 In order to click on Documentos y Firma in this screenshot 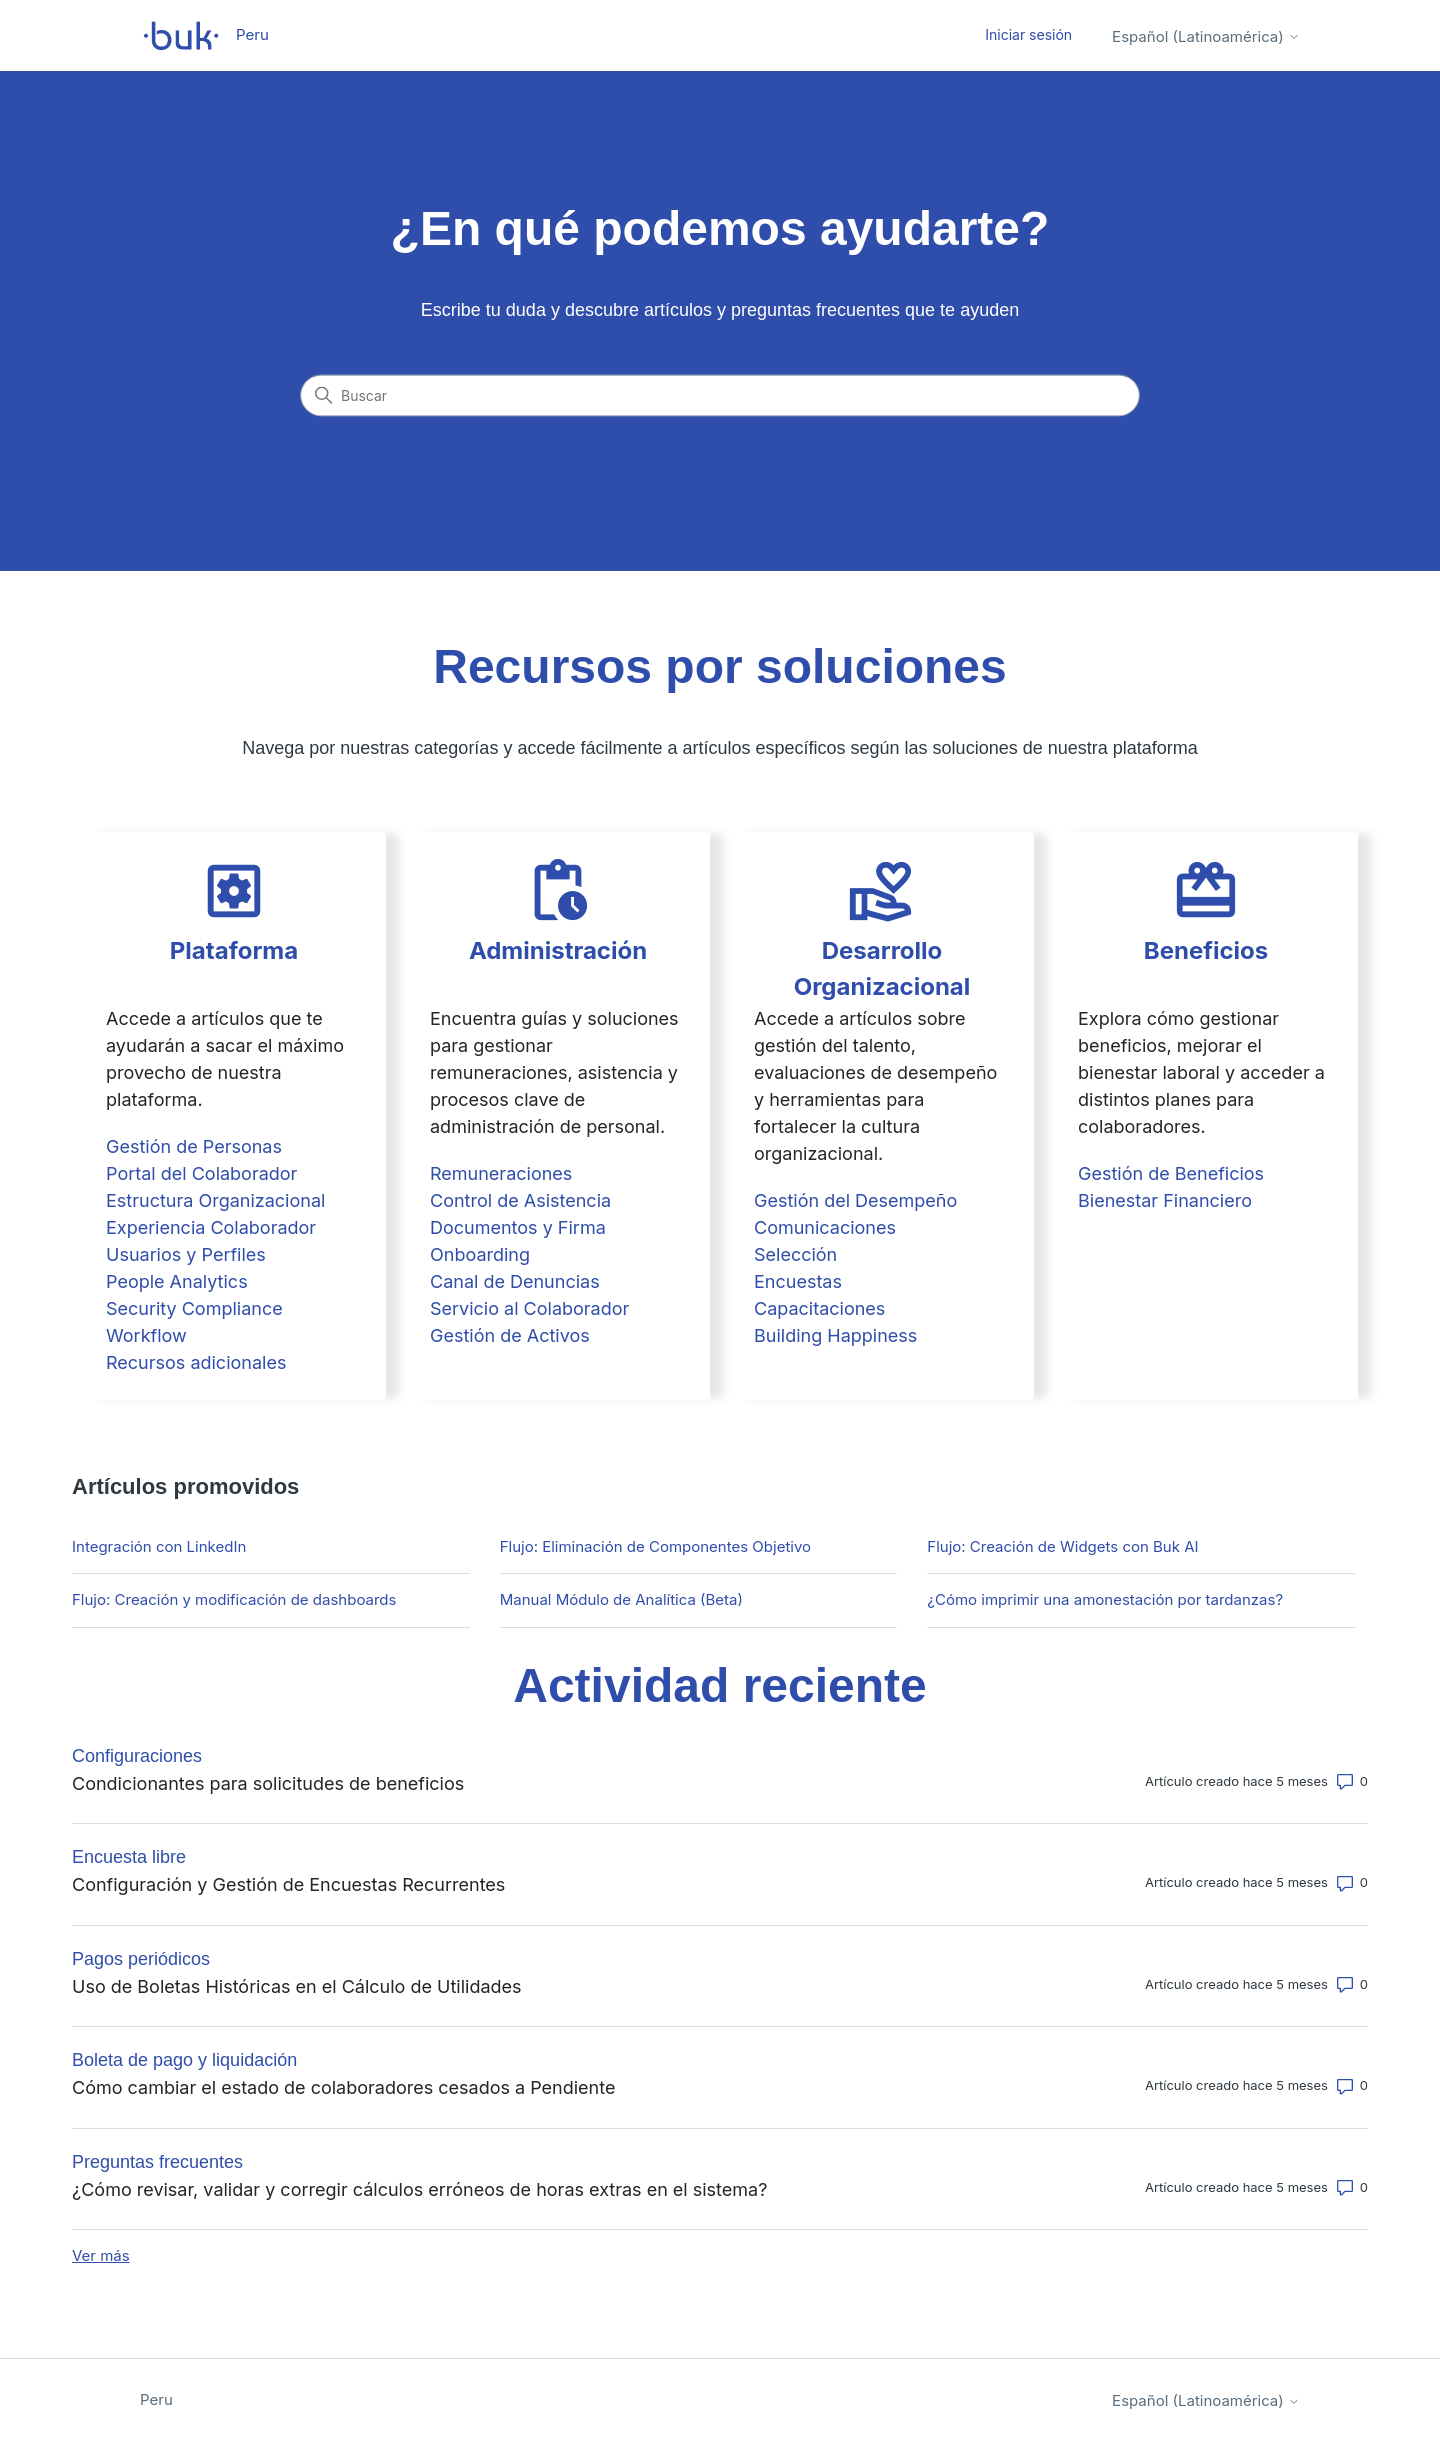, I will do `click(518, 1227)`.